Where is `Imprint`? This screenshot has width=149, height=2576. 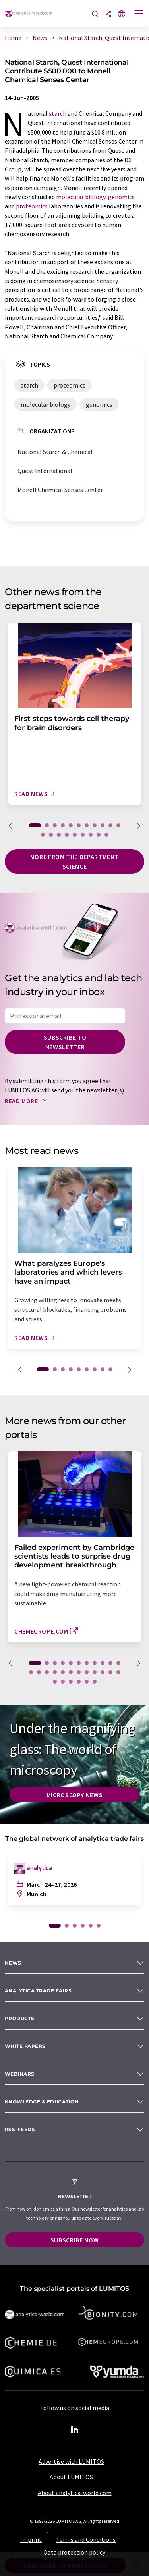 Imprint is located at coordinates (31, 2539).